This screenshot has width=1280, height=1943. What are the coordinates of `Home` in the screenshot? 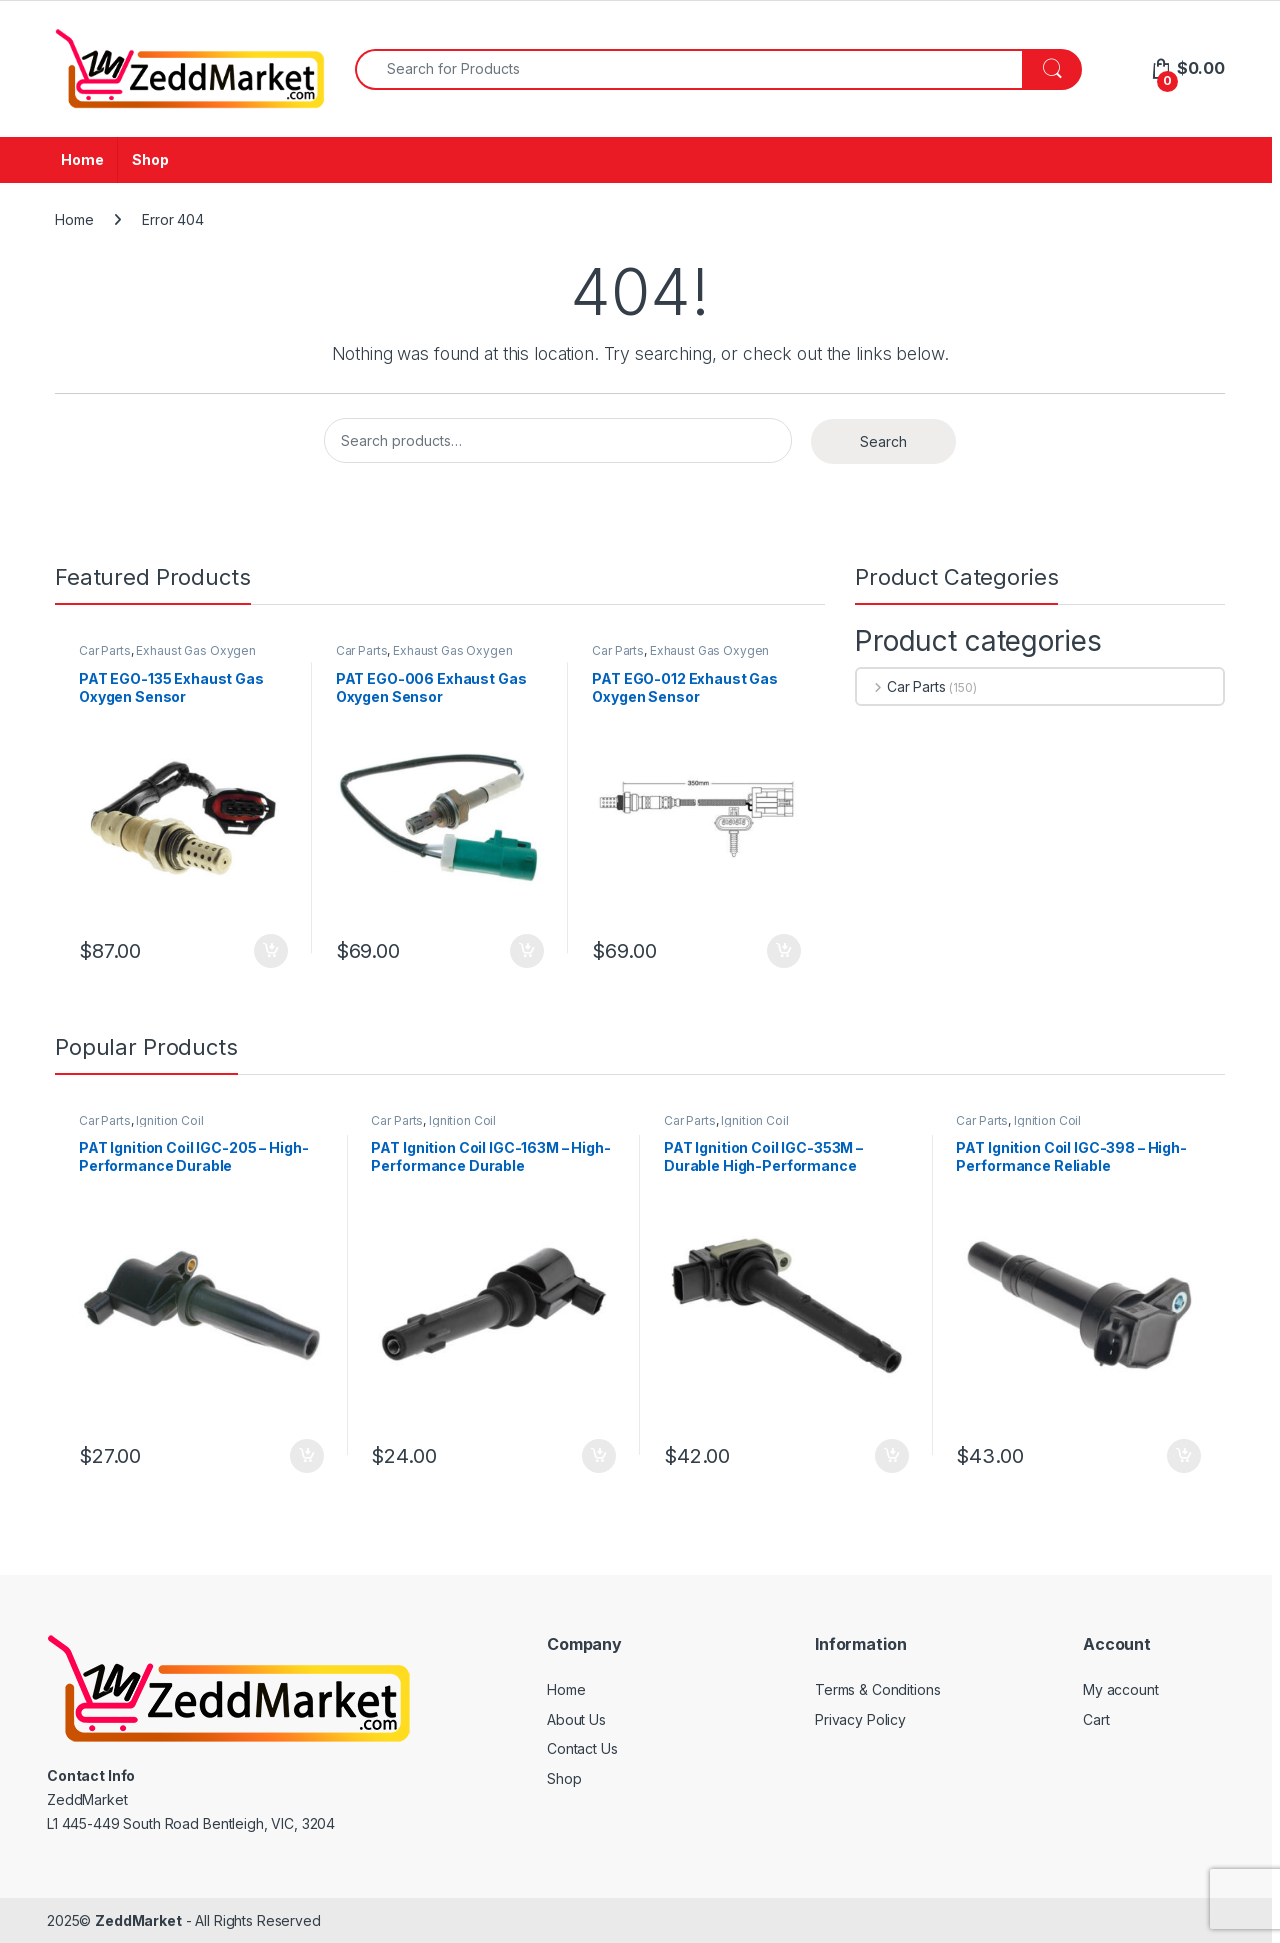 It's located at (82, 159).